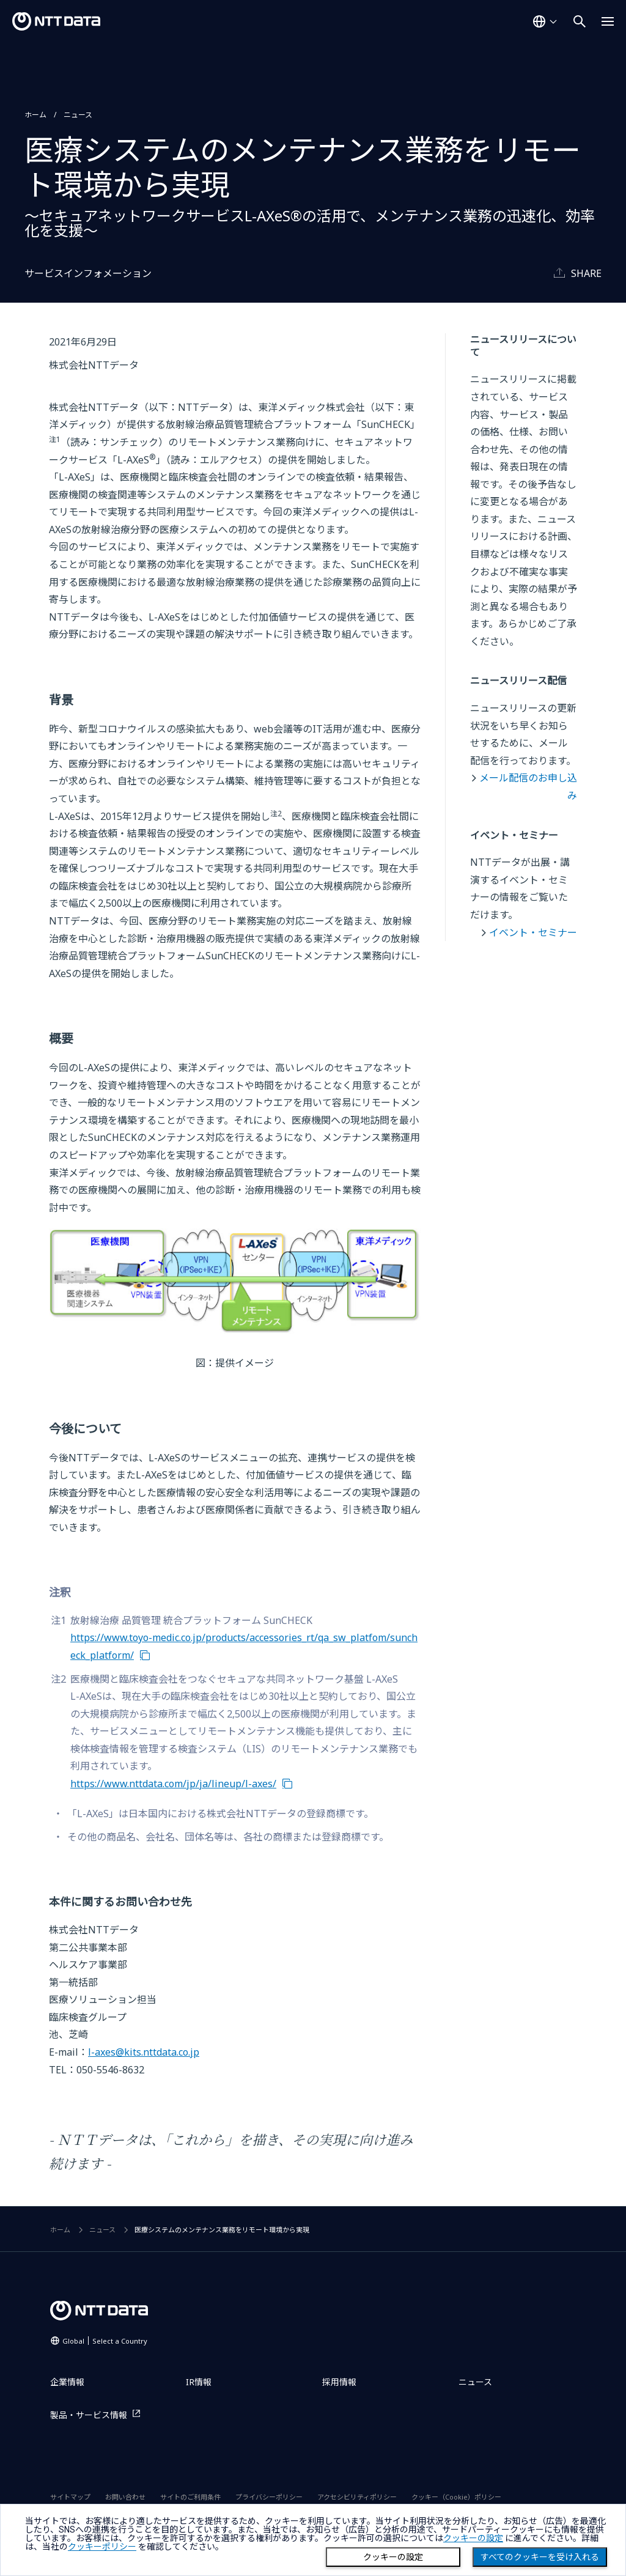  What do you see at coordinates (540, 2557) in the screenshot?
I see `すべてのクッキーを受け入れる` at bounding box center [540, 2557].